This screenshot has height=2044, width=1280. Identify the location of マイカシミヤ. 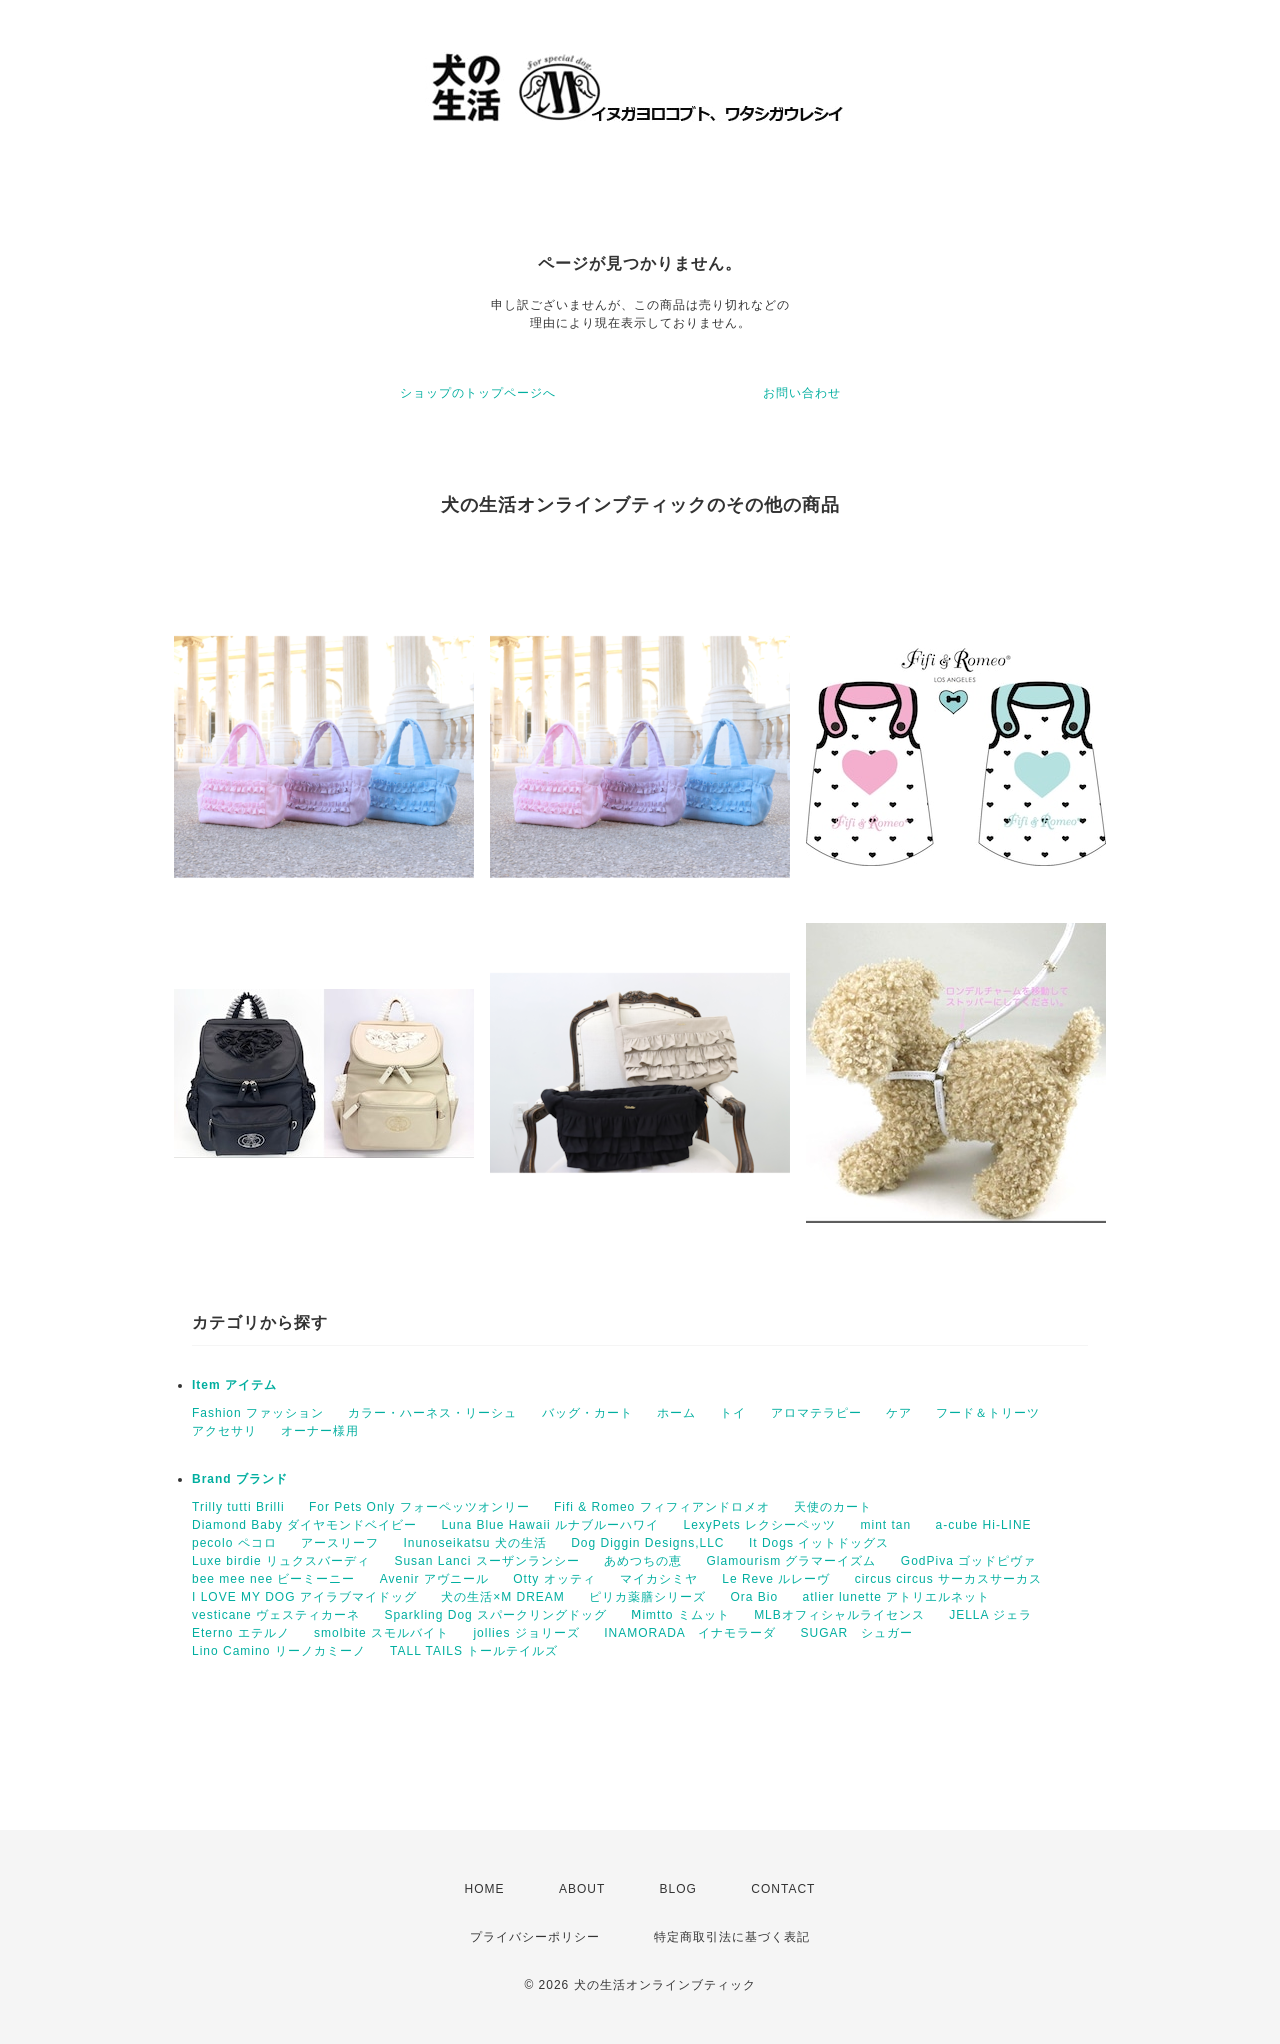
(659, 1579).